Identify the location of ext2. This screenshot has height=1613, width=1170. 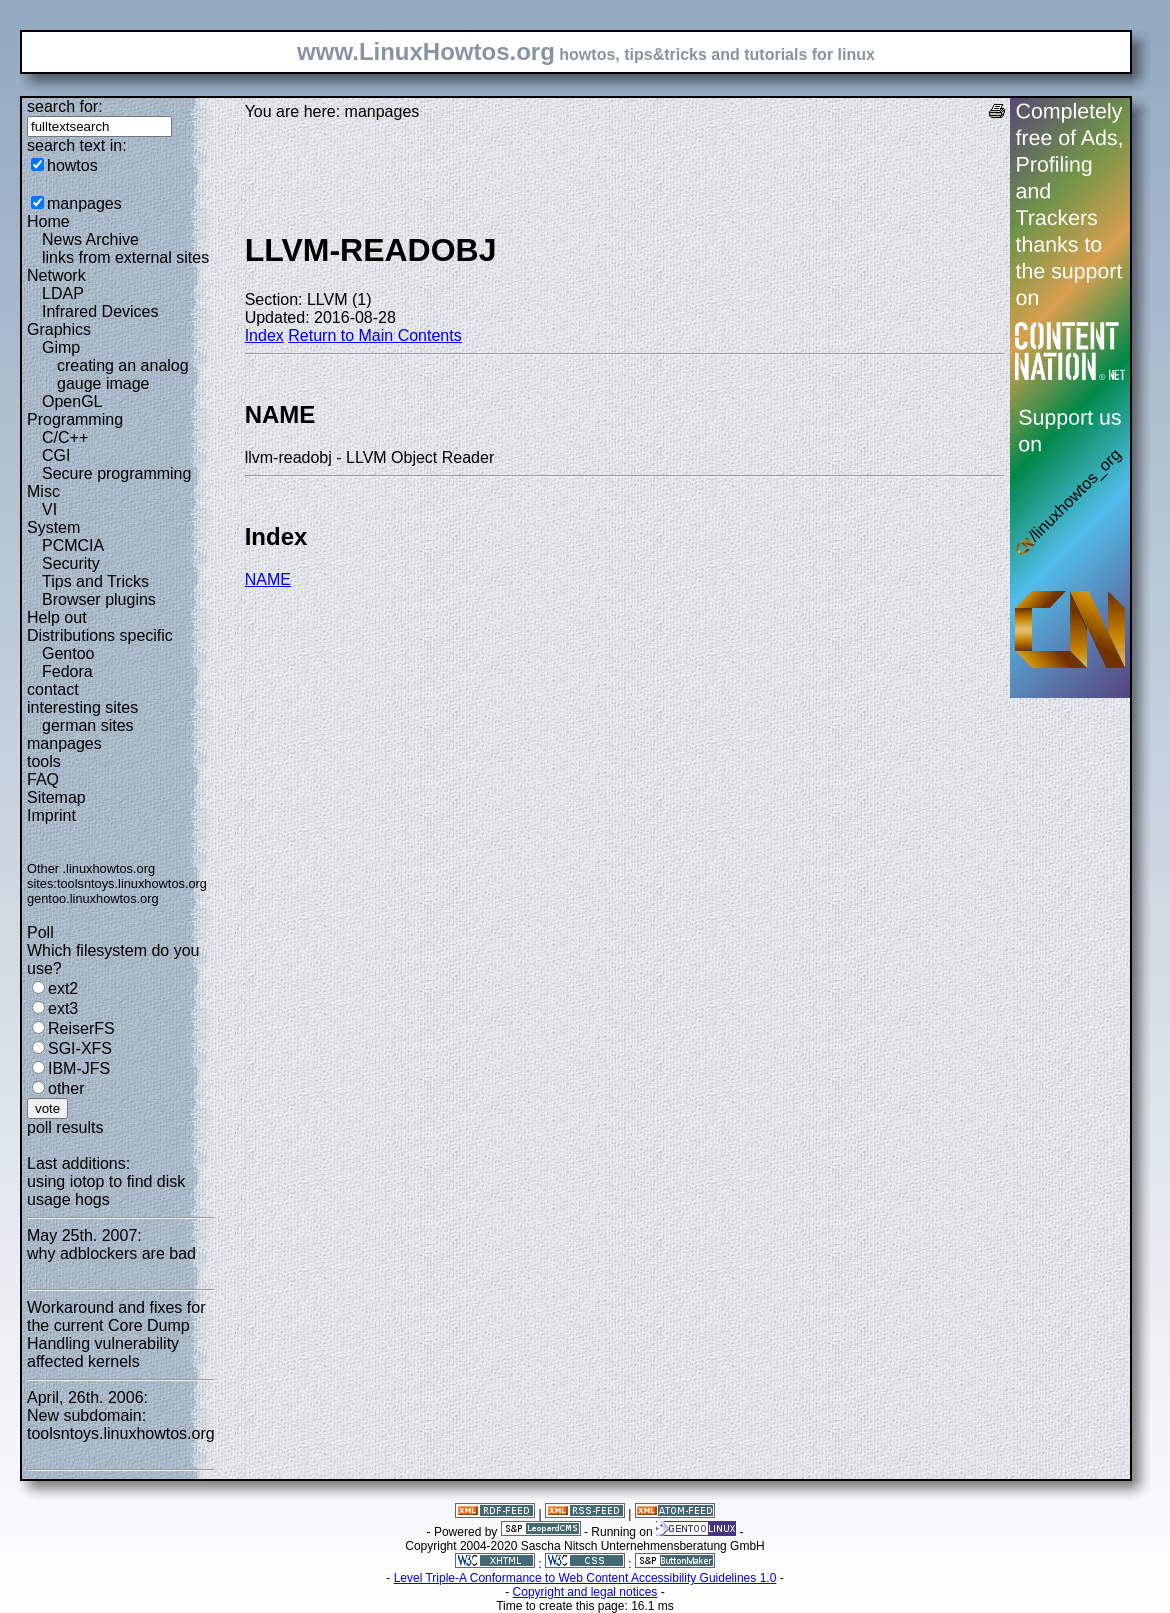
(63, 988).